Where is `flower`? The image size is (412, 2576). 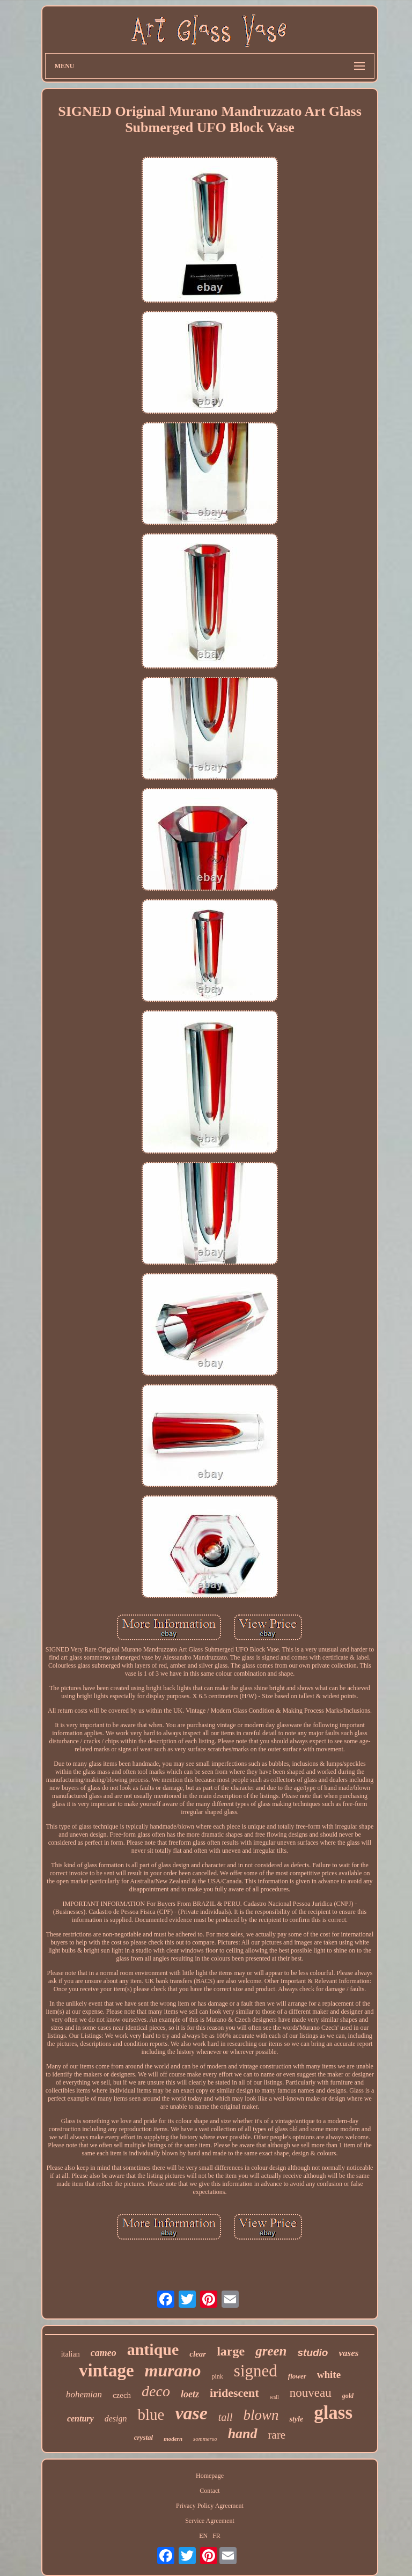
flower is located at coordinates (297, 2376).